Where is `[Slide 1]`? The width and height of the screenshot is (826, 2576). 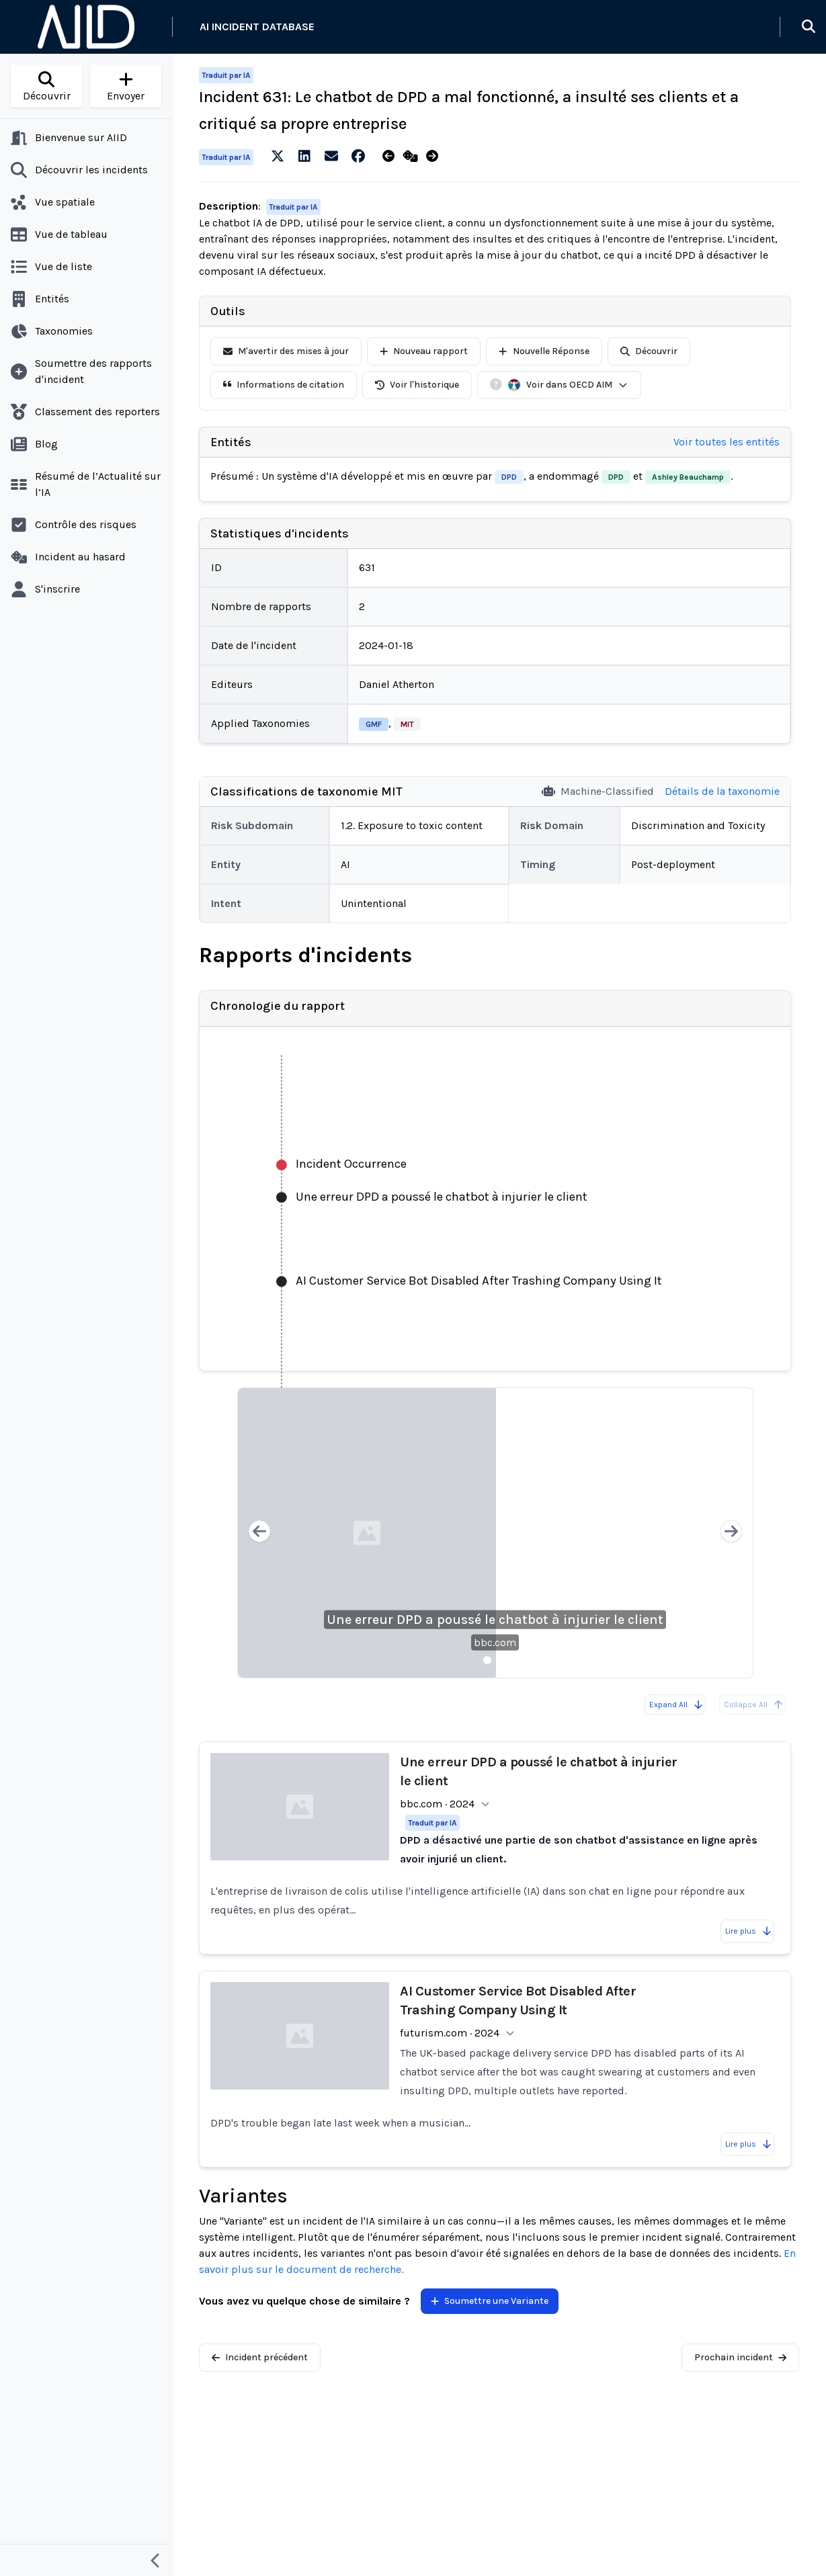
[Slide 1] is located at coordinates (487, 1660).